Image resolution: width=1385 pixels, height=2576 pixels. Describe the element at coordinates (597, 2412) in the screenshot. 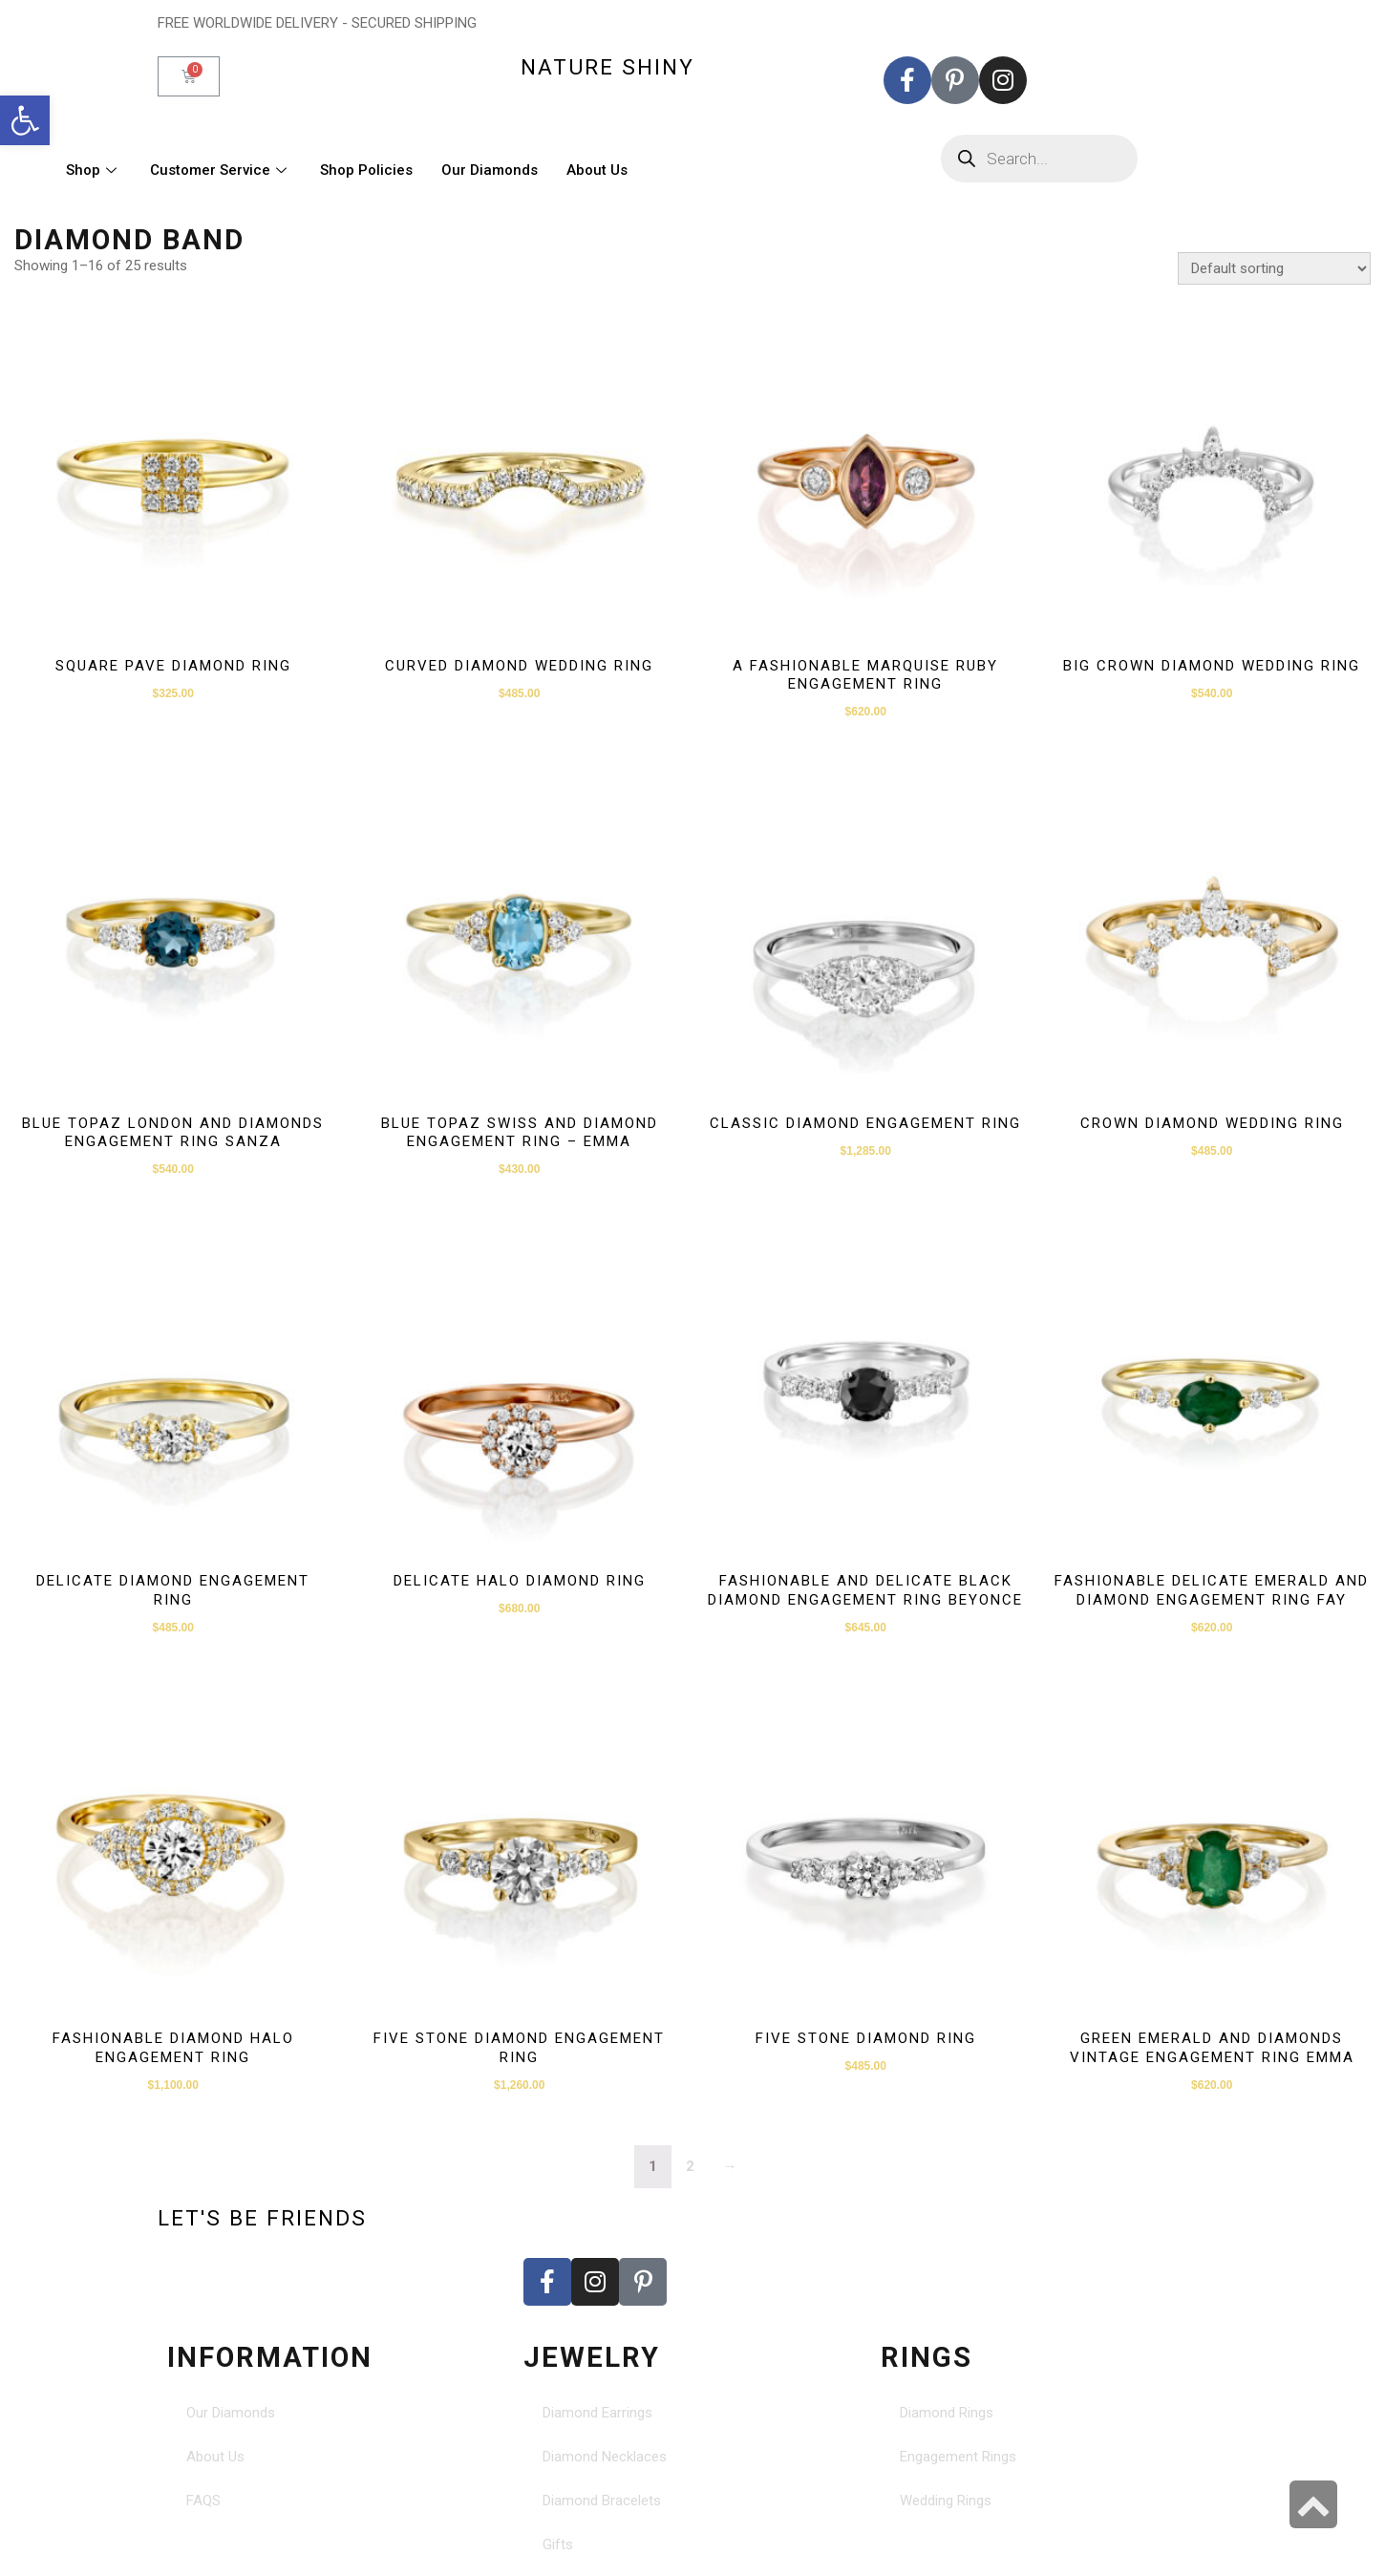

I see `Diamond Earrings` at that location.